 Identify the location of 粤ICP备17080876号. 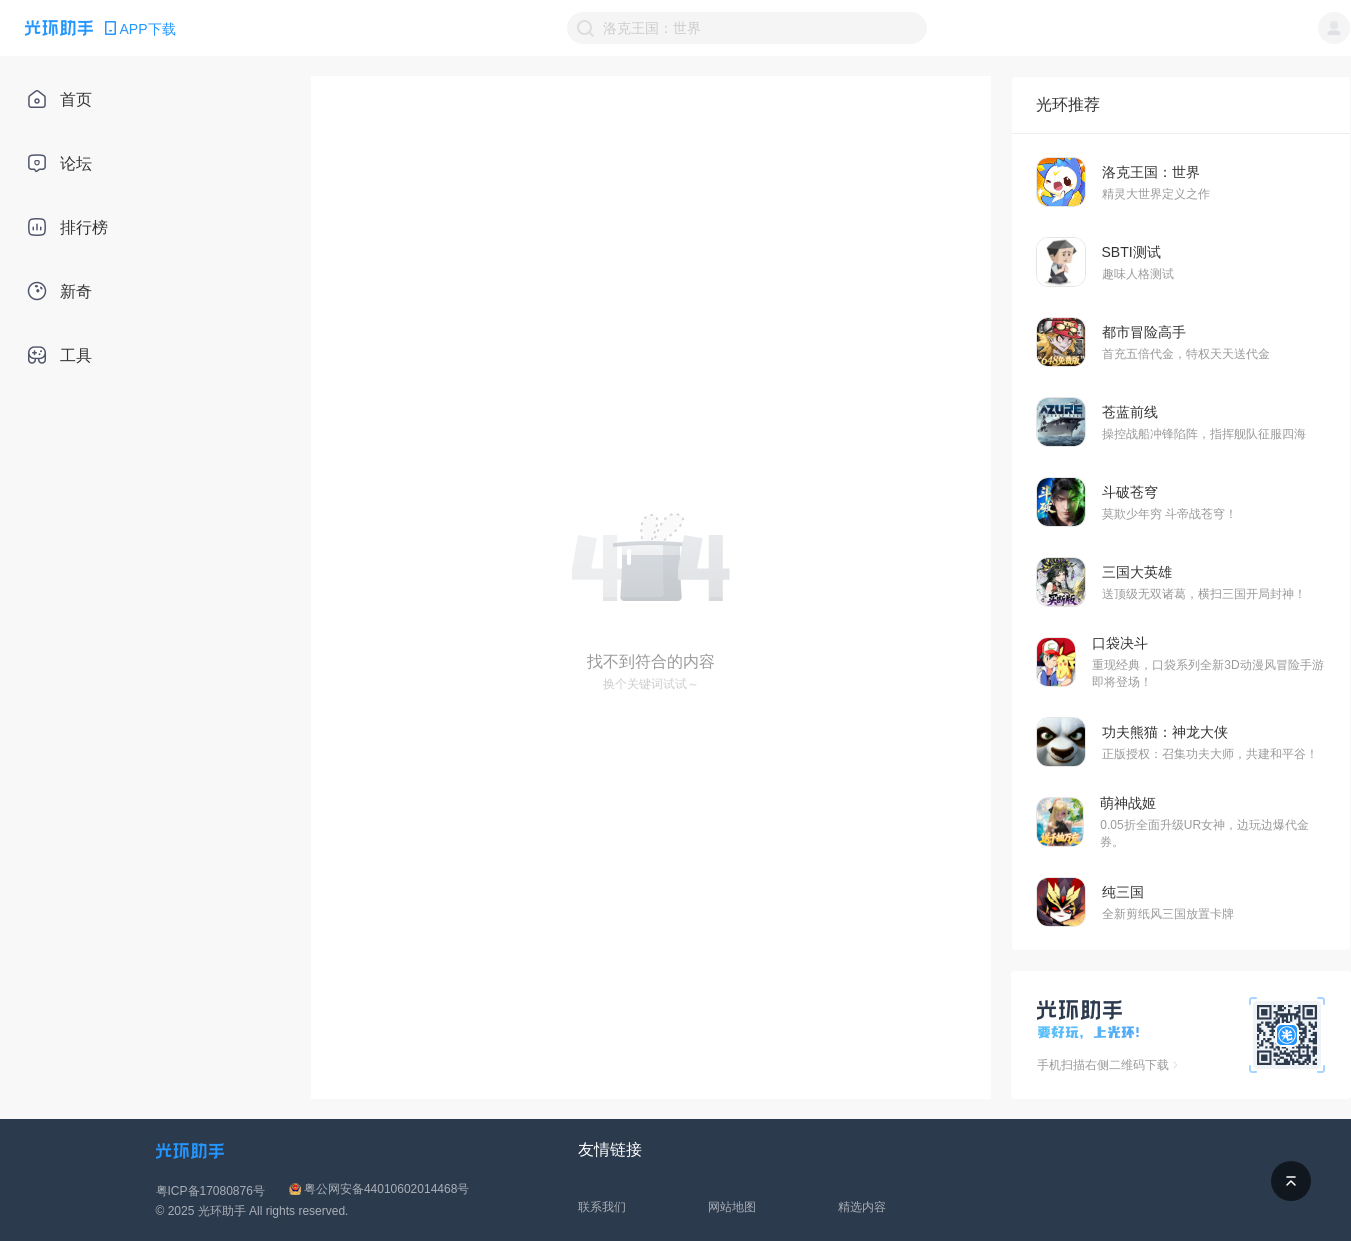
(210, 1191).